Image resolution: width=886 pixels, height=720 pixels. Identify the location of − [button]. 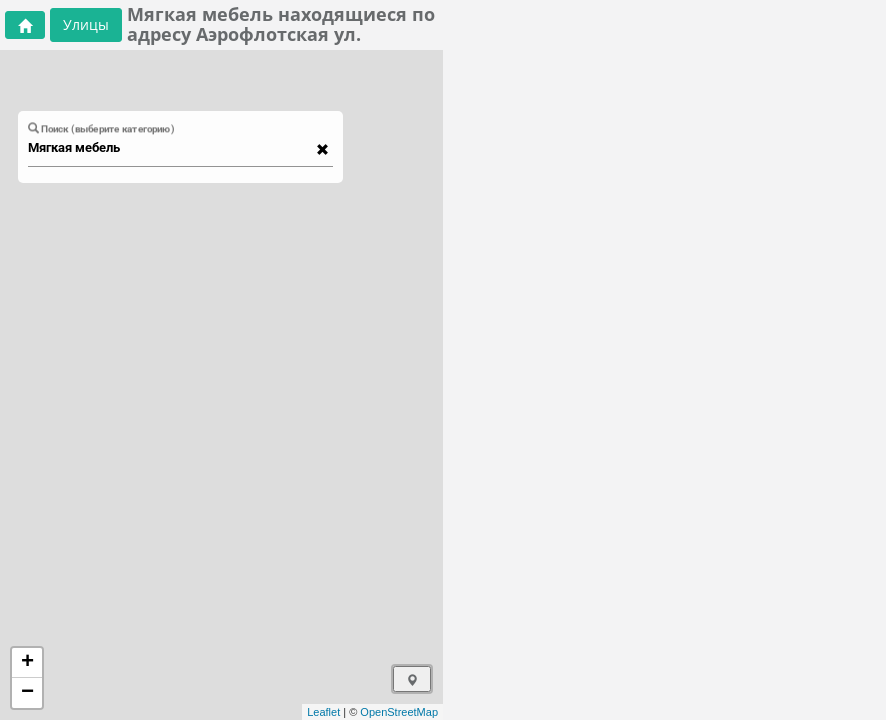
(27, 693).